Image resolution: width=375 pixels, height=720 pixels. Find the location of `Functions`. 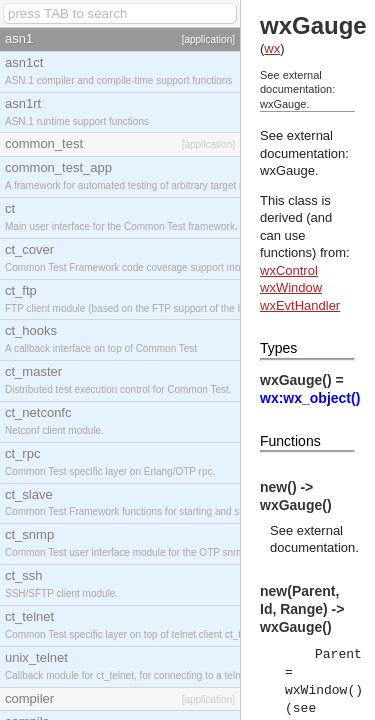

Functions is located at coordinates (290, 441).